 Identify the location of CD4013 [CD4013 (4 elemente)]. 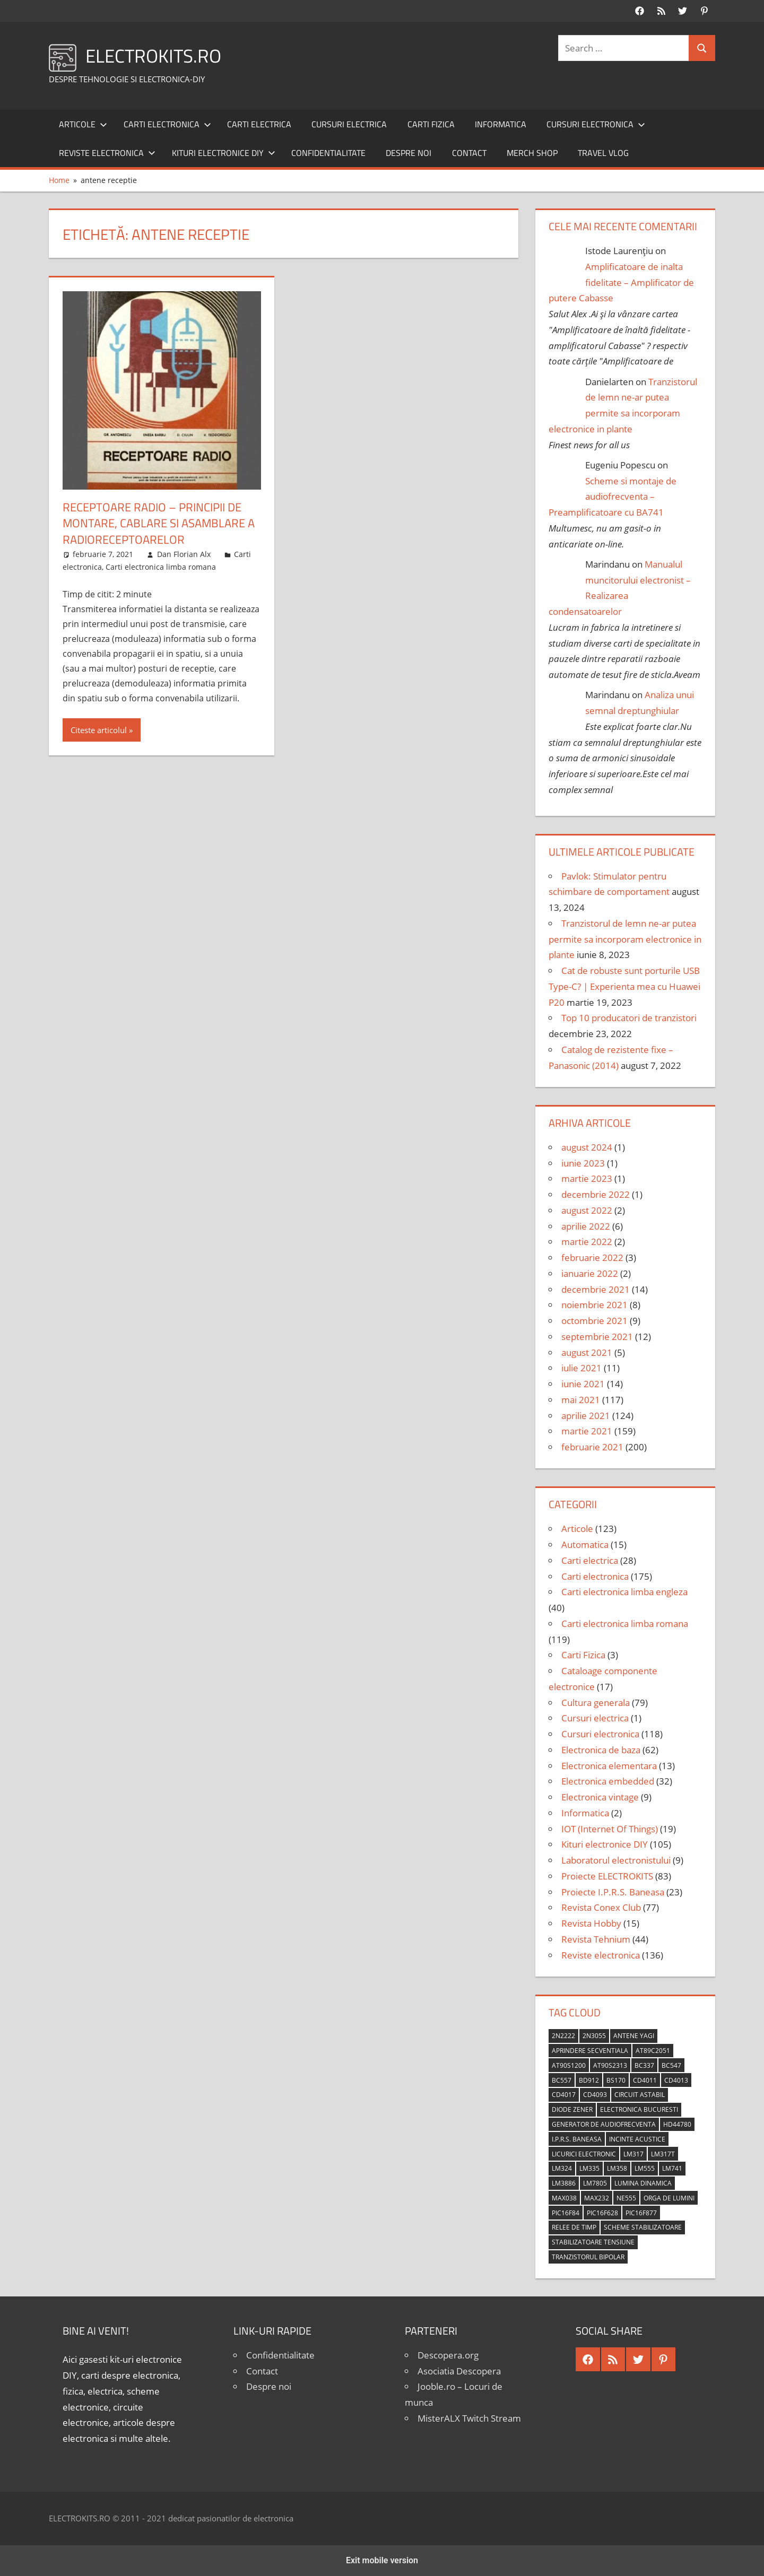
(676, 2080).